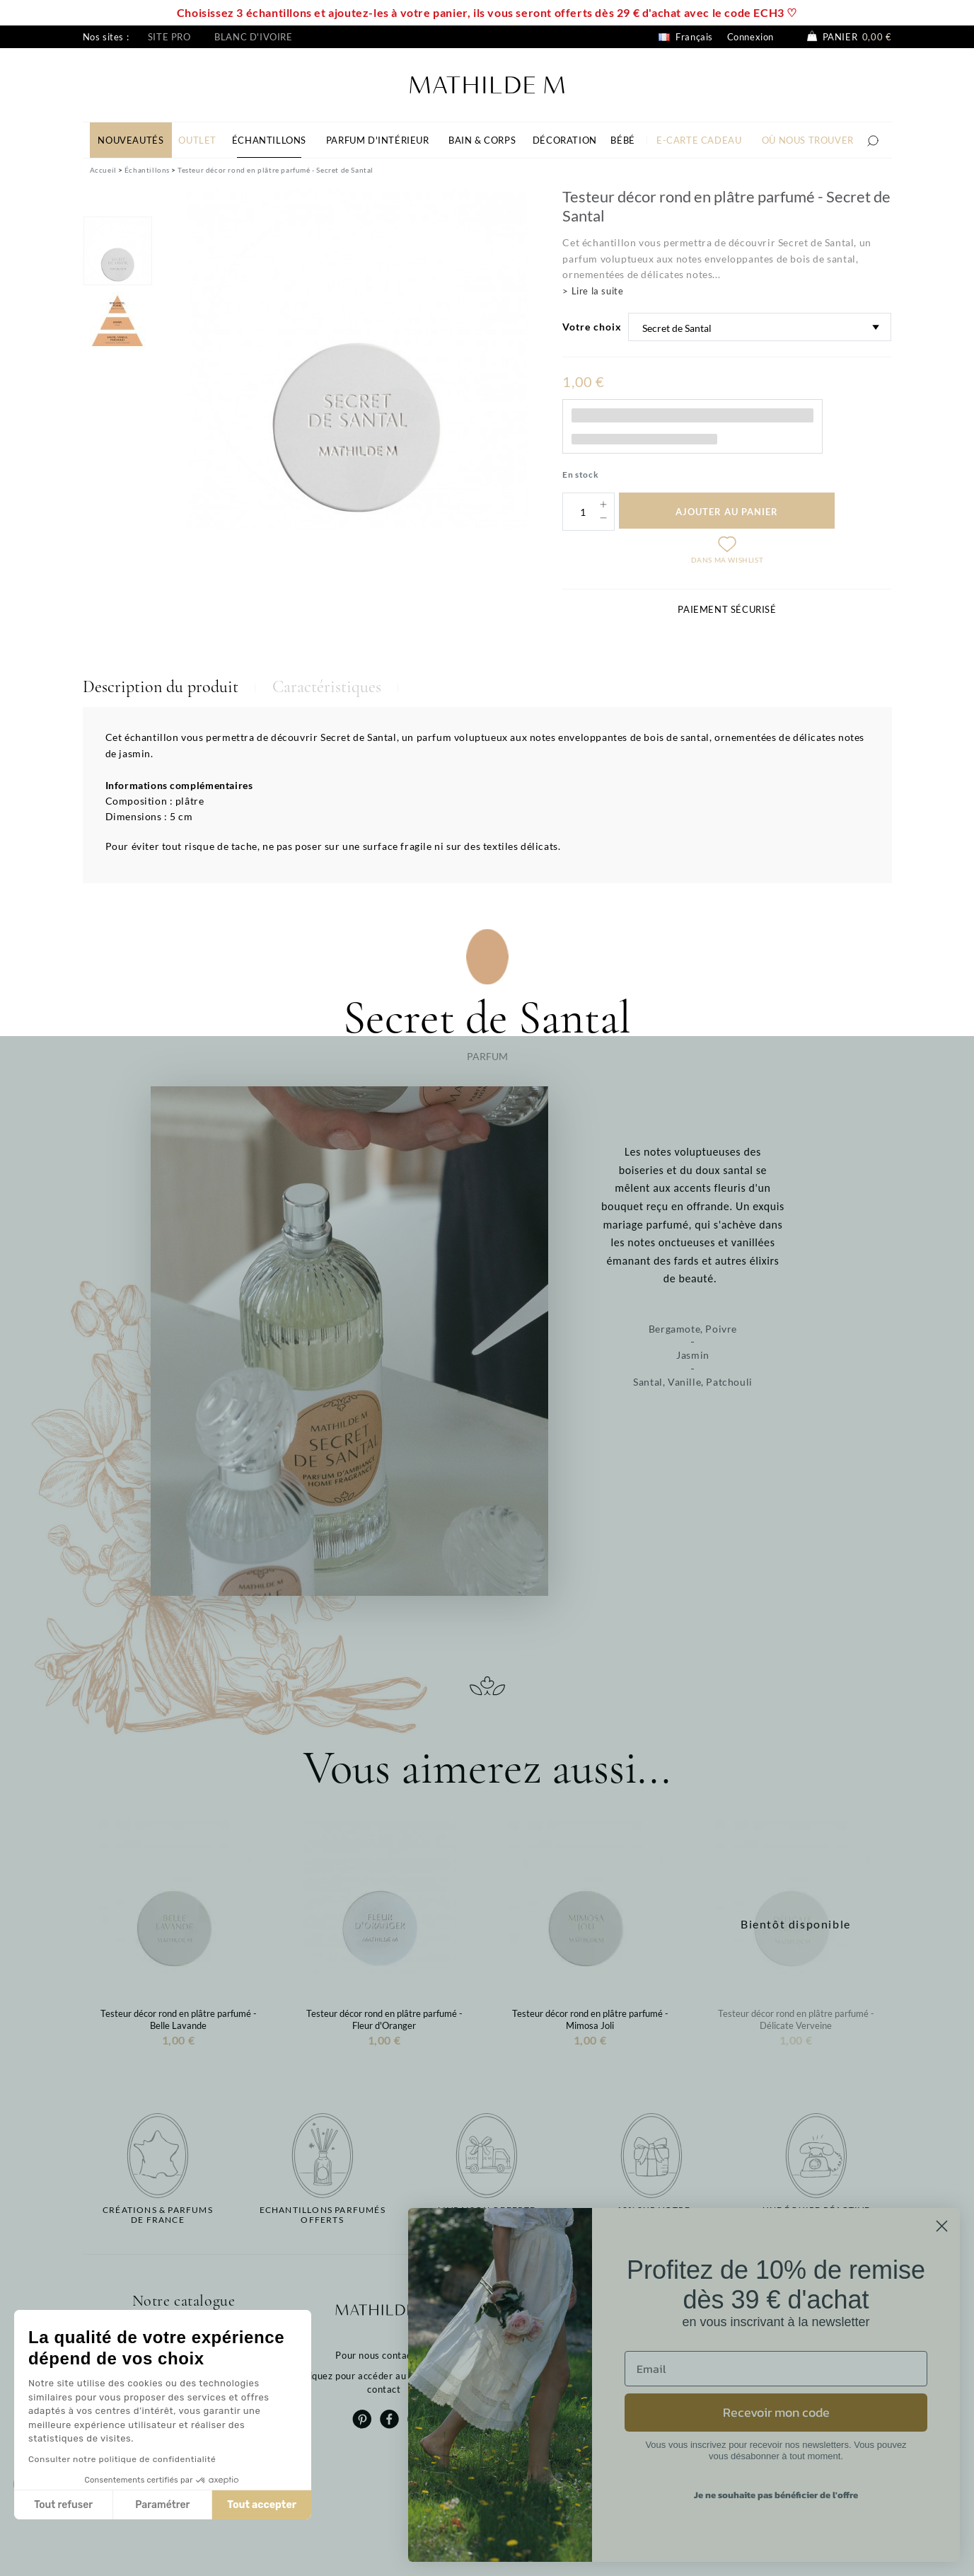 The width and height of the screenshot is (974, 2576). What do you see at coordinates (158, 2215) in the screenshot?
I see `Créations & parfums de France` at bounding box center [158, 2215].